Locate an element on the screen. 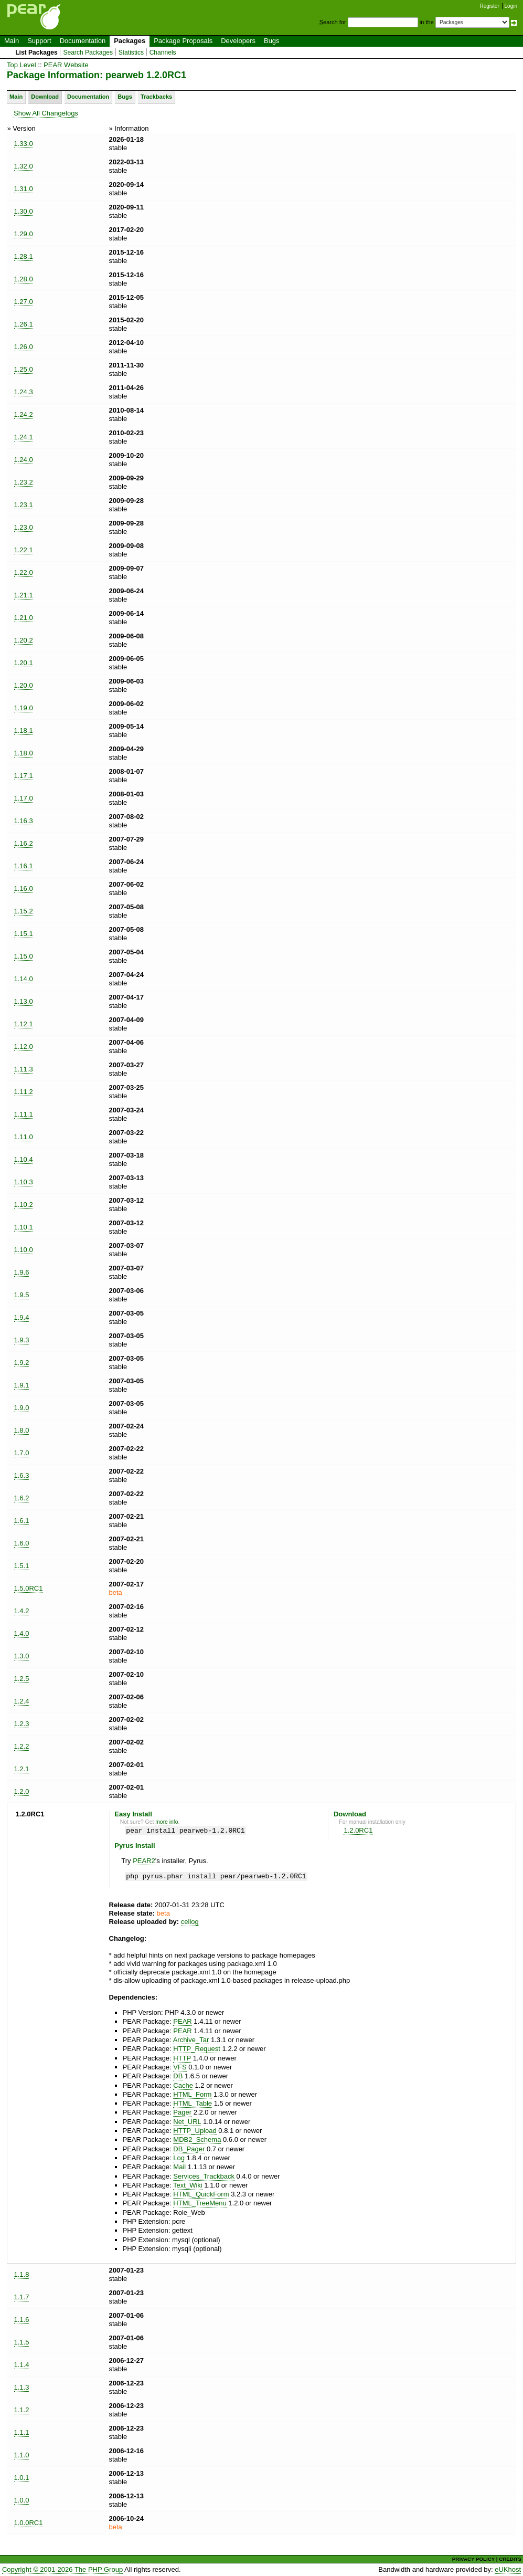 This screenshot has width=523, height=2576. 1.1.1 is located at coordinates (21, 2432).